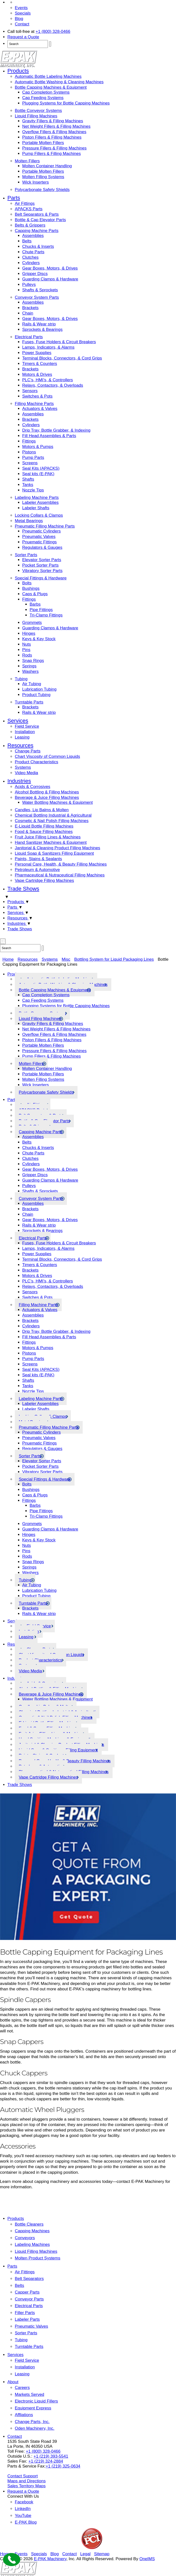 The image size is (176, 2576). Describe the element at coordinates (56, 430) in the screenshot. I see `Drip Tray, Bottle Grabber, & Indexing` at that location.